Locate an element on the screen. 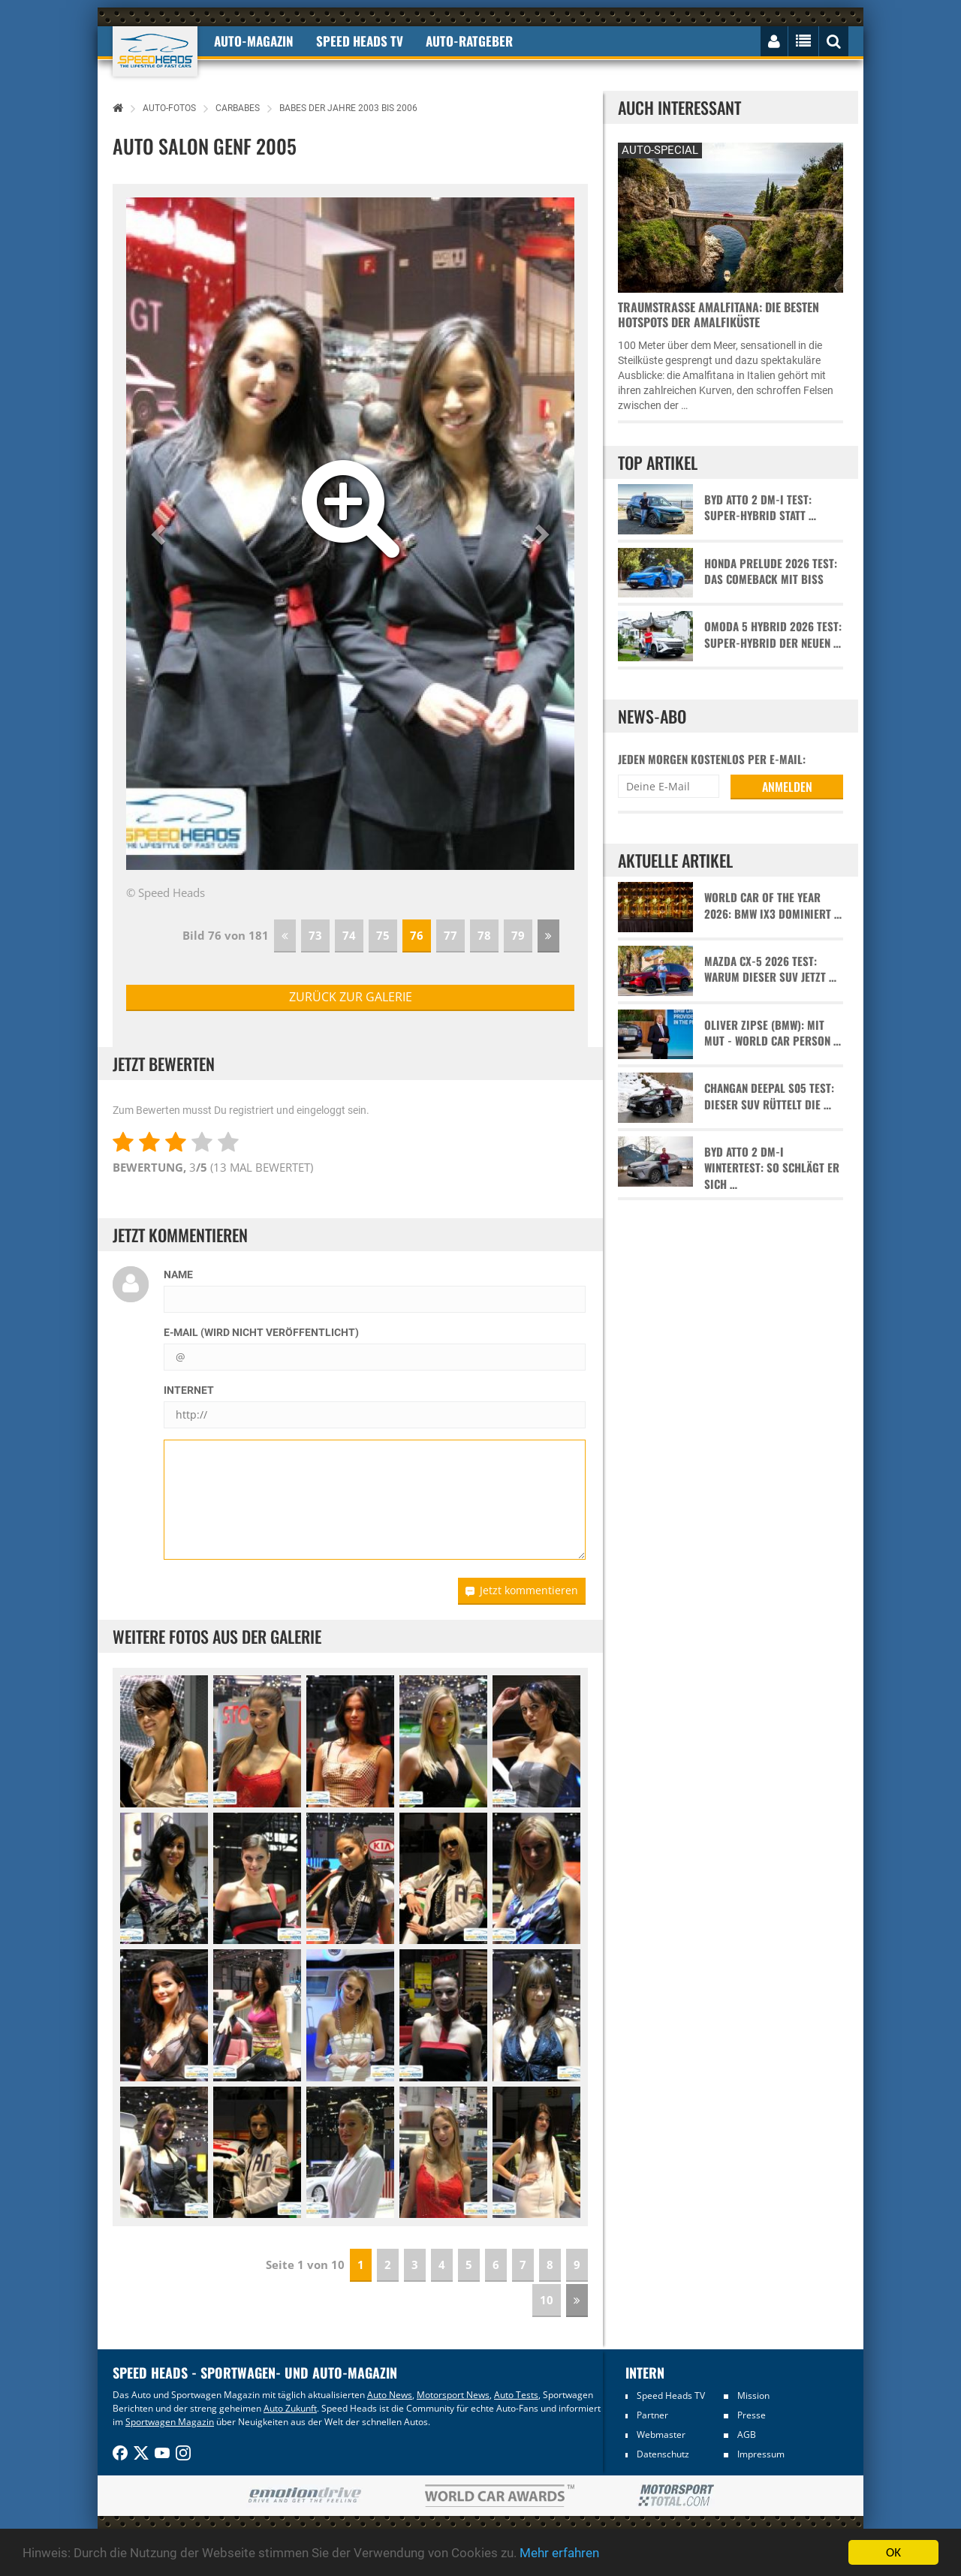 The height and width of the screenshot is (2576, 961). 75 is located at coordinates (383, 935).